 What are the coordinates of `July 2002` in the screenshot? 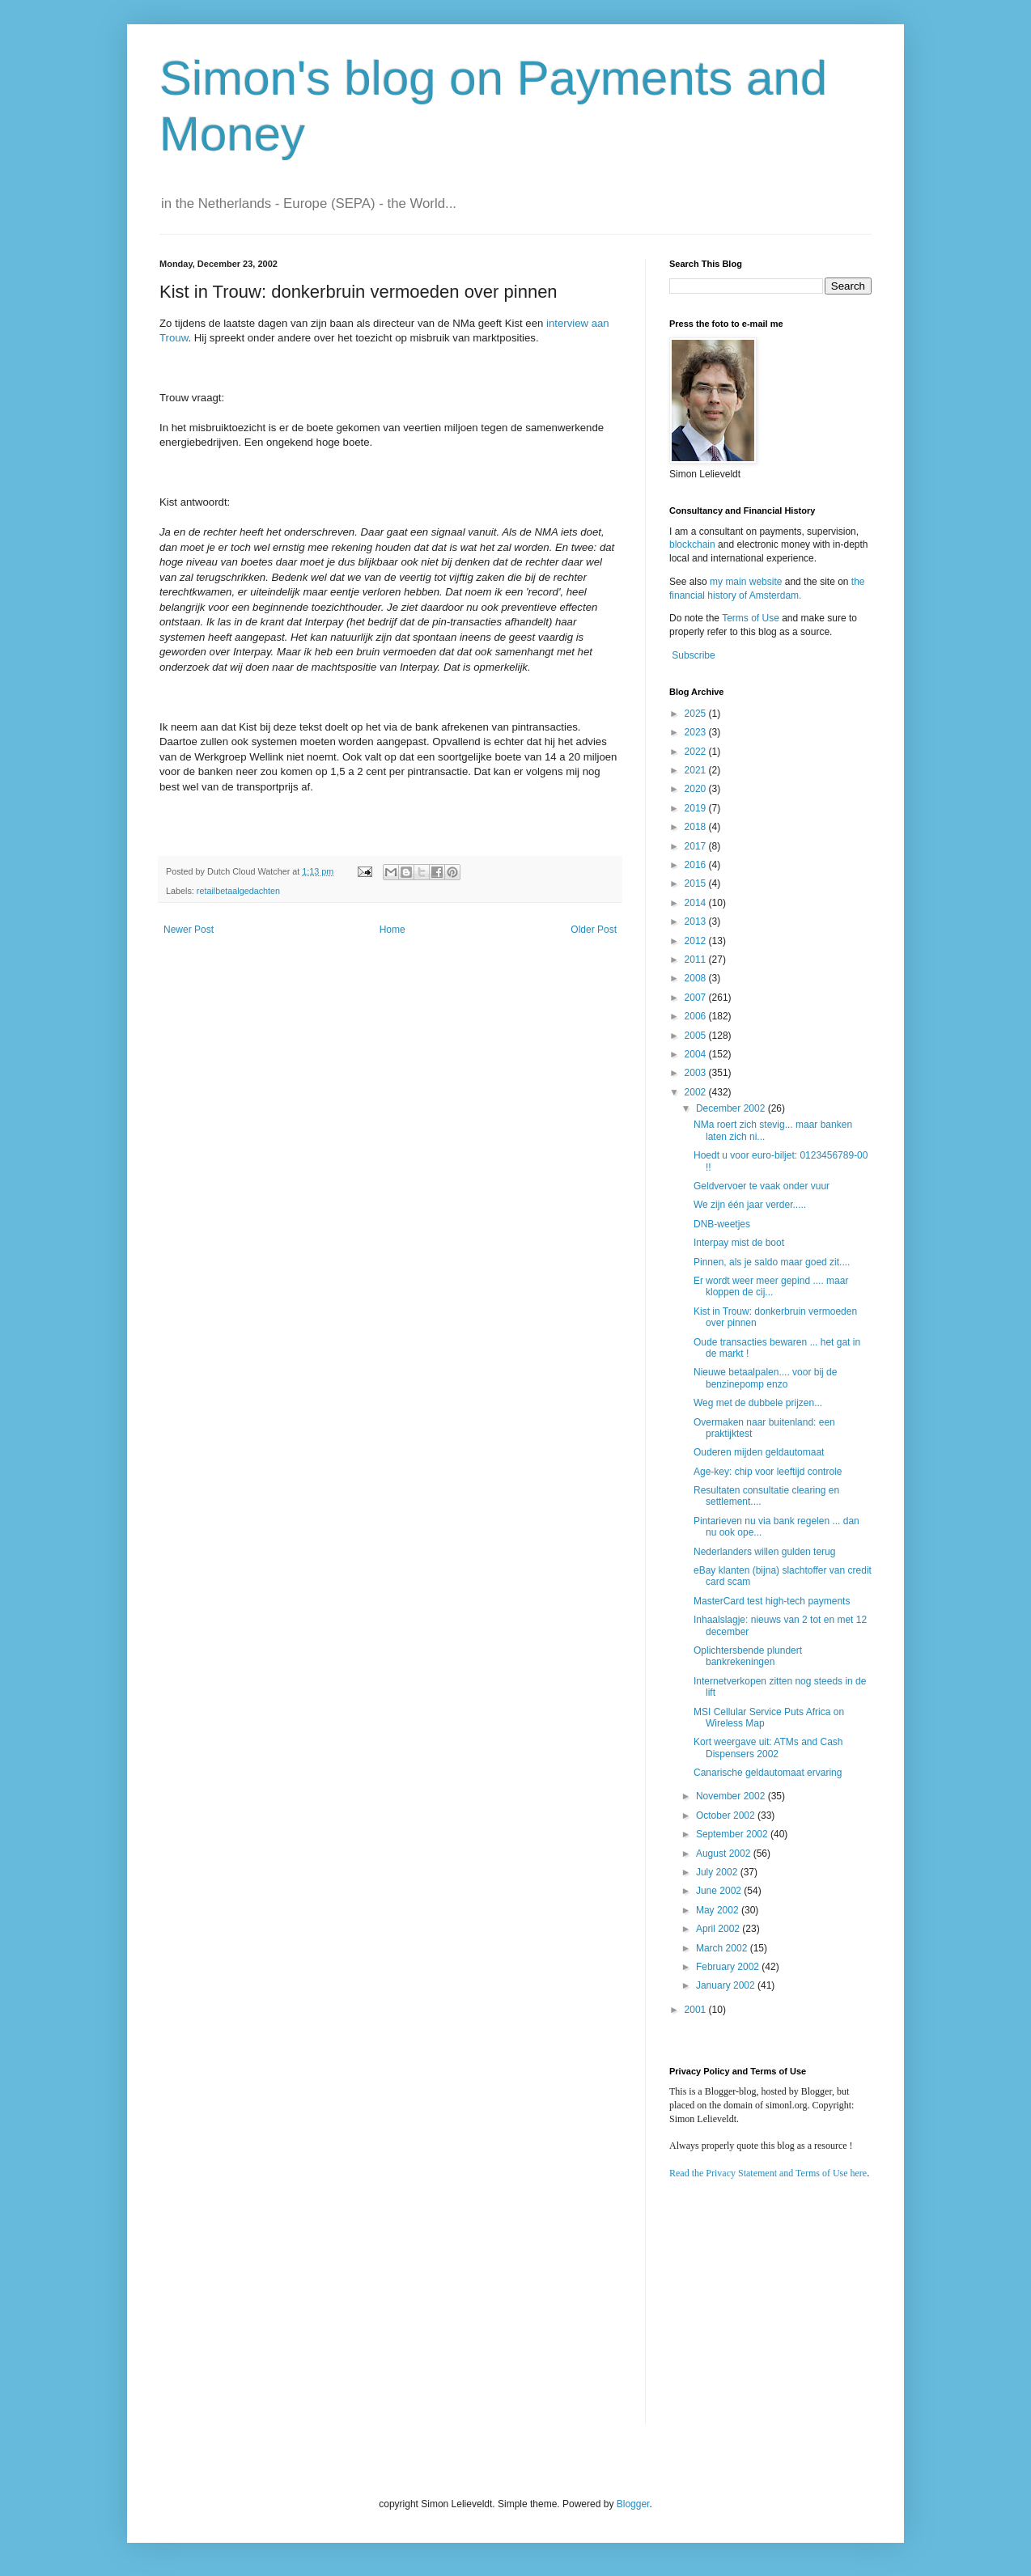 It's located at (718, 1872).